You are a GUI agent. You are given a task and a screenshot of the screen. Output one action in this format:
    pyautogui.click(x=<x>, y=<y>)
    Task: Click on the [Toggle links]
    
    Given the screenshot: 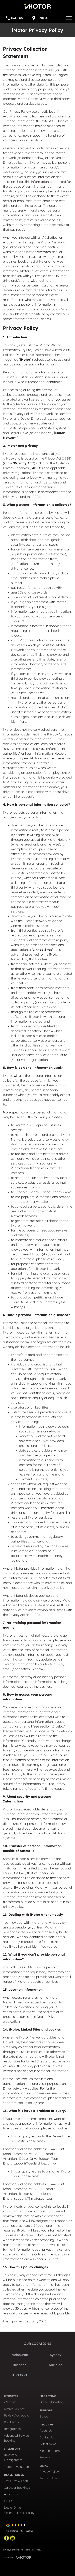 What is the action you would take?
    pyautogui.click(x=17, y=2557)
    